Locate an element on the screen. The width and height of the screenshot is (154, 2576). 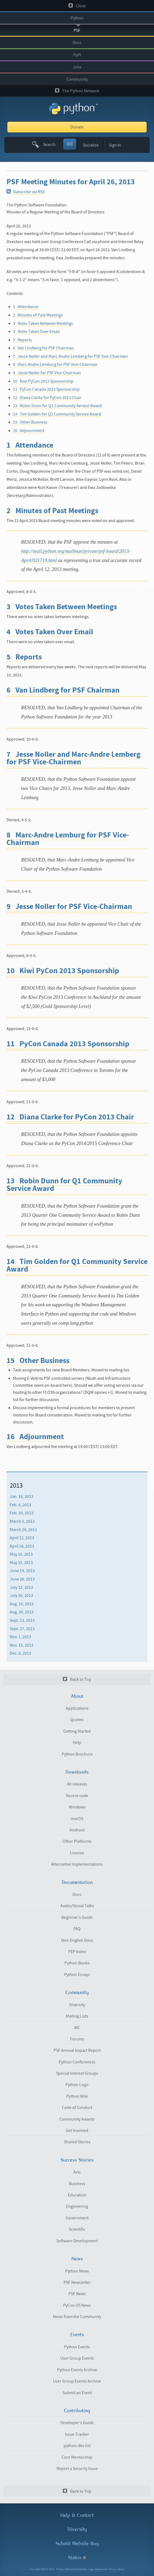
March 29, 2013 is located at coordinates (23, 1529).